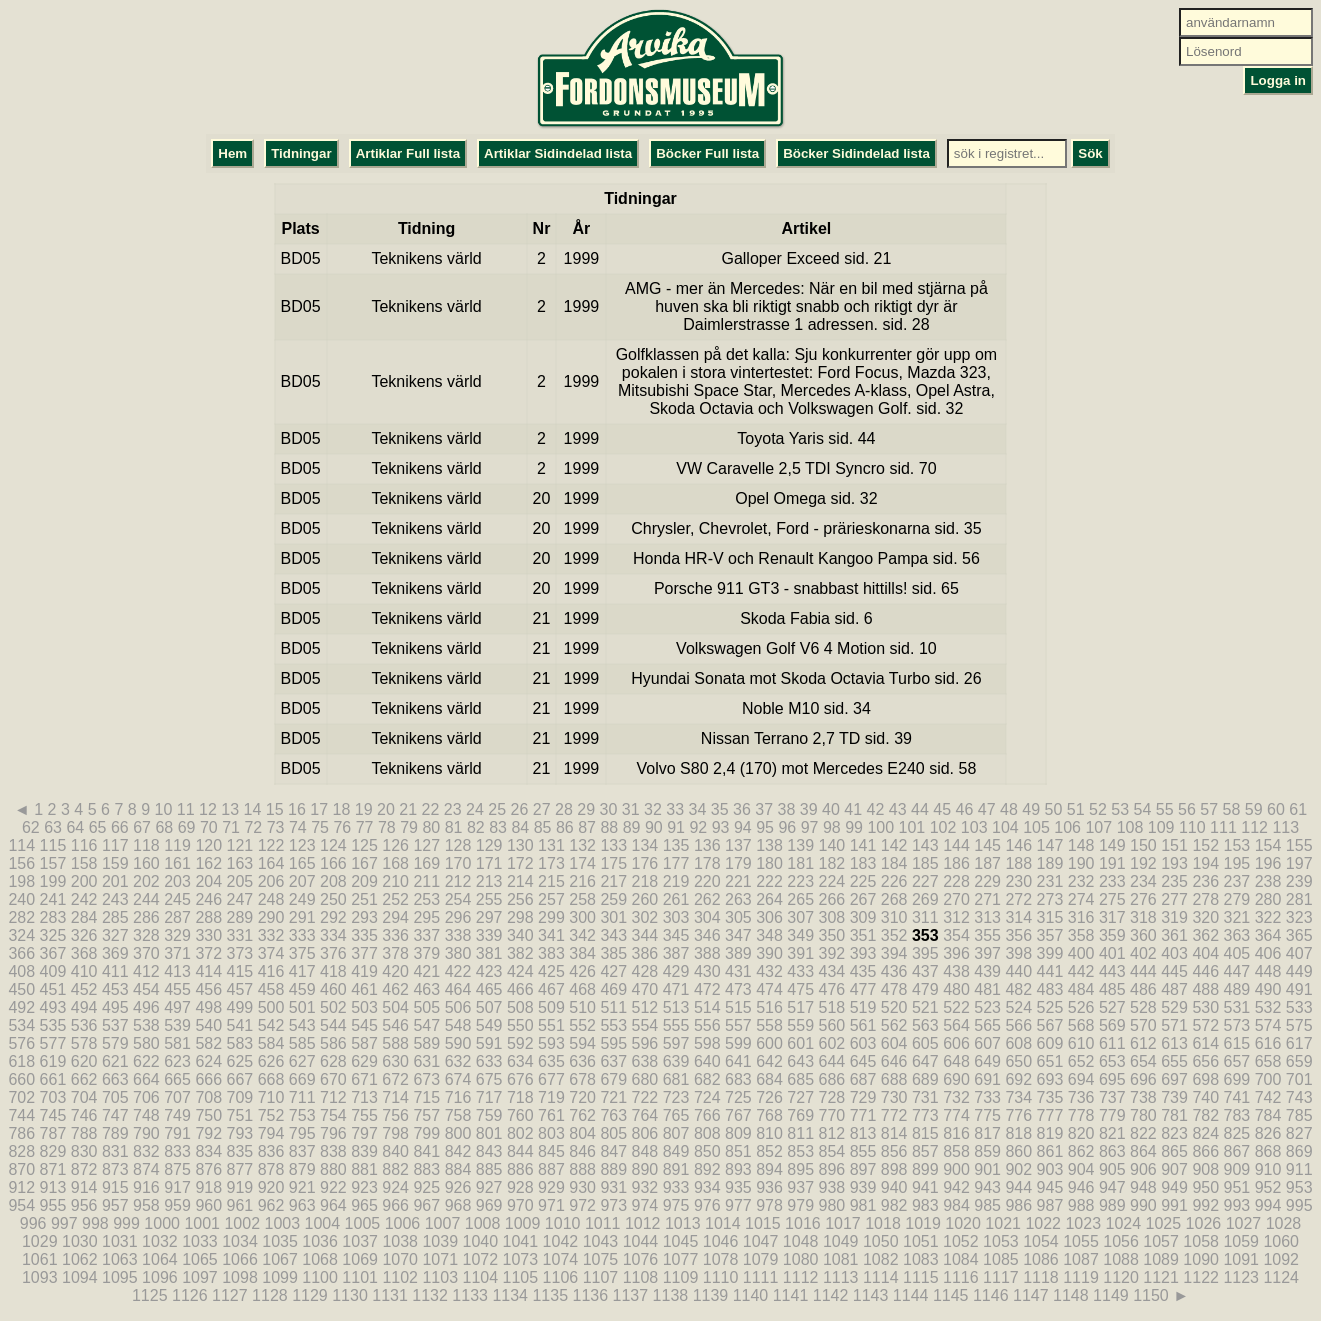  I want to click on 695, so click(1112, 1079).